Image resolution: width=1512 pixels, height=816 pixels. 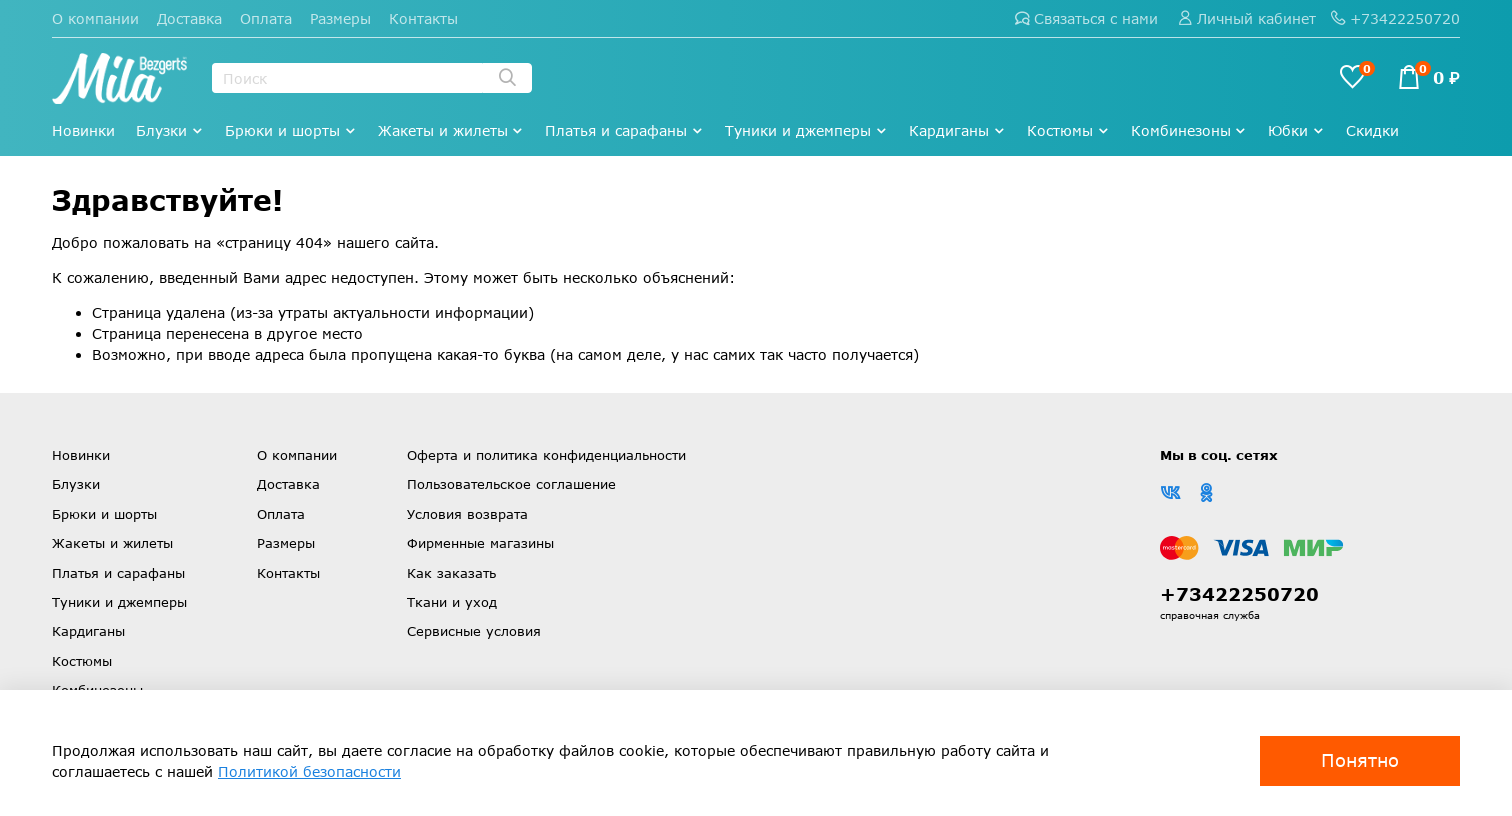 I want to click on Как заказать, so click(x=451, y=573).